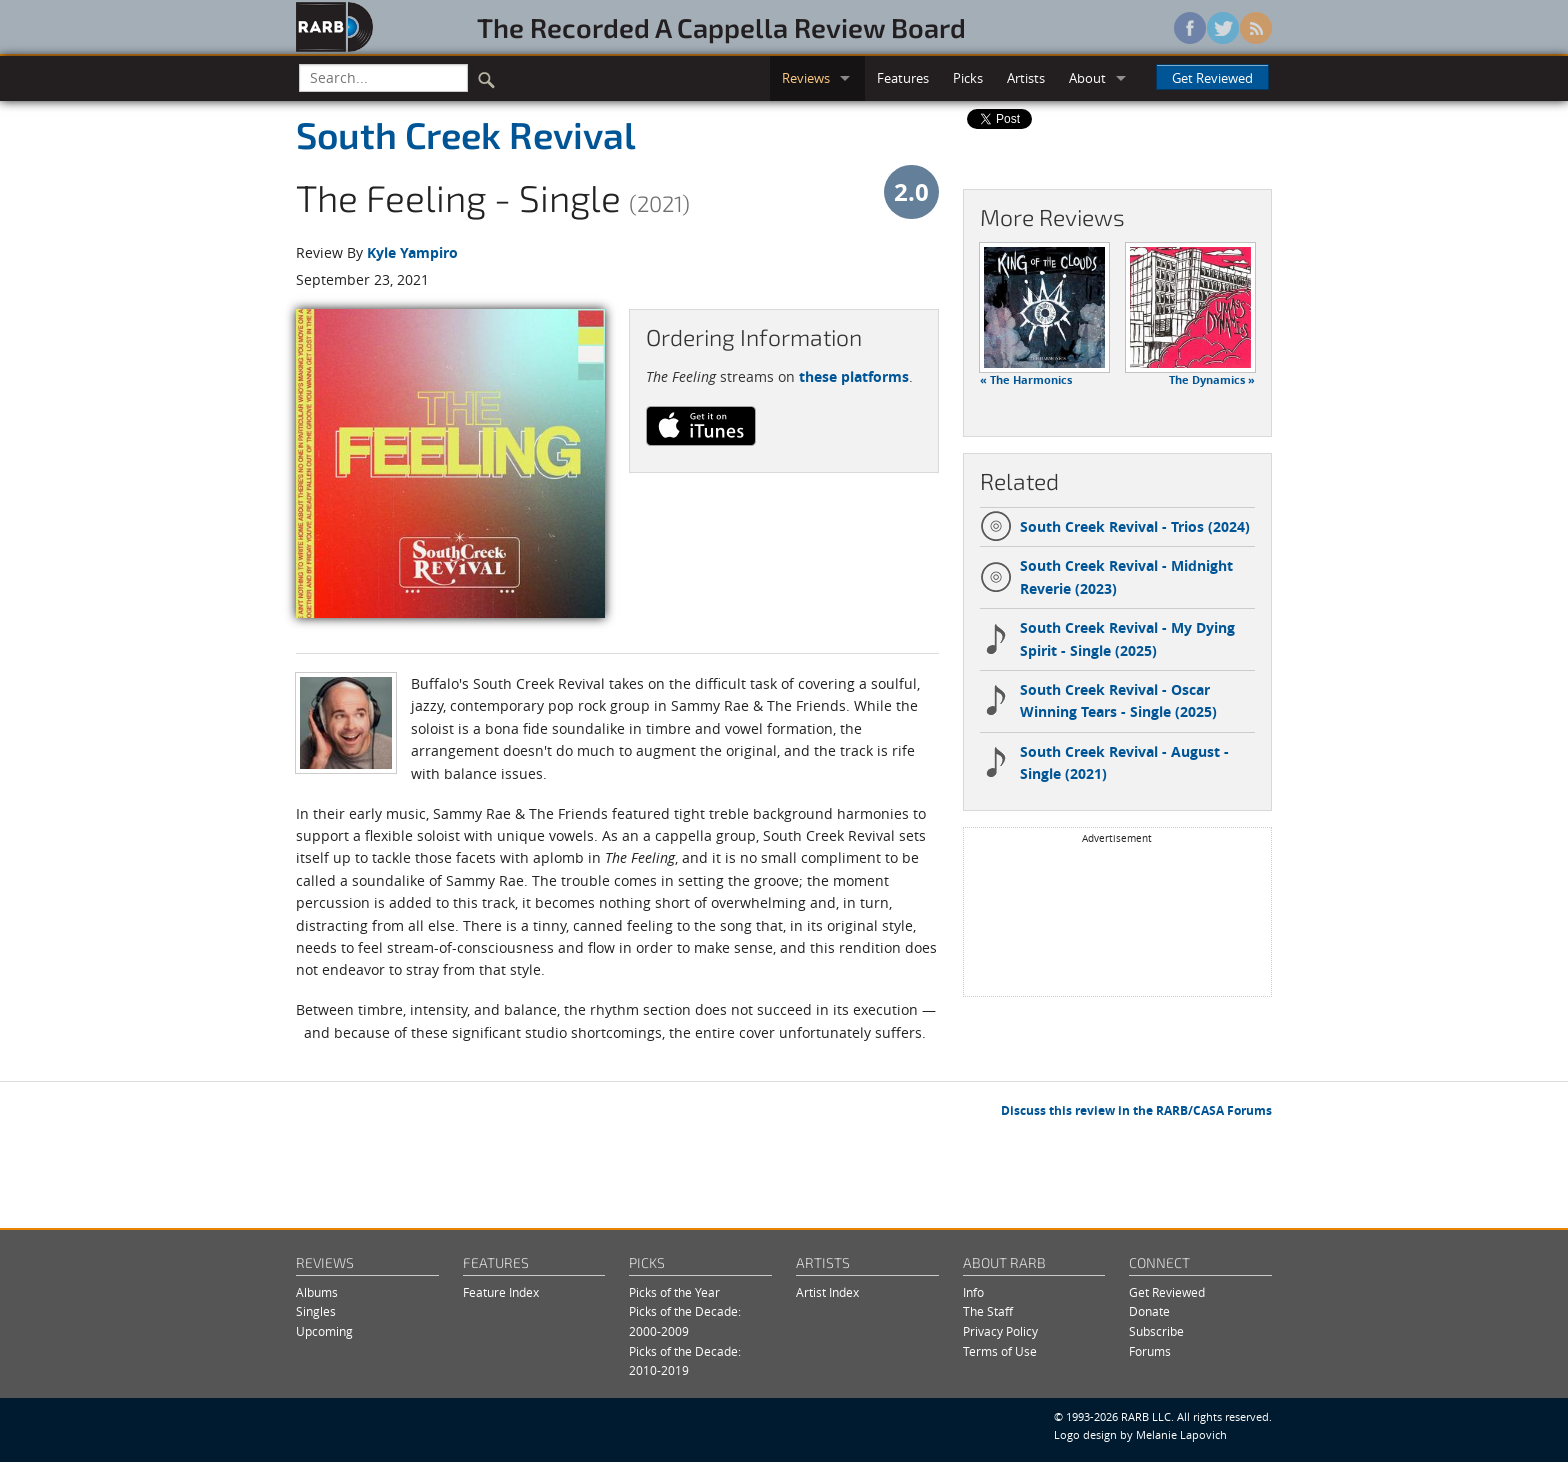 The image size is (1568, 1462). Describe the element at coordinates (1026, 78) in the screenshot. I see `Artists` at that location.